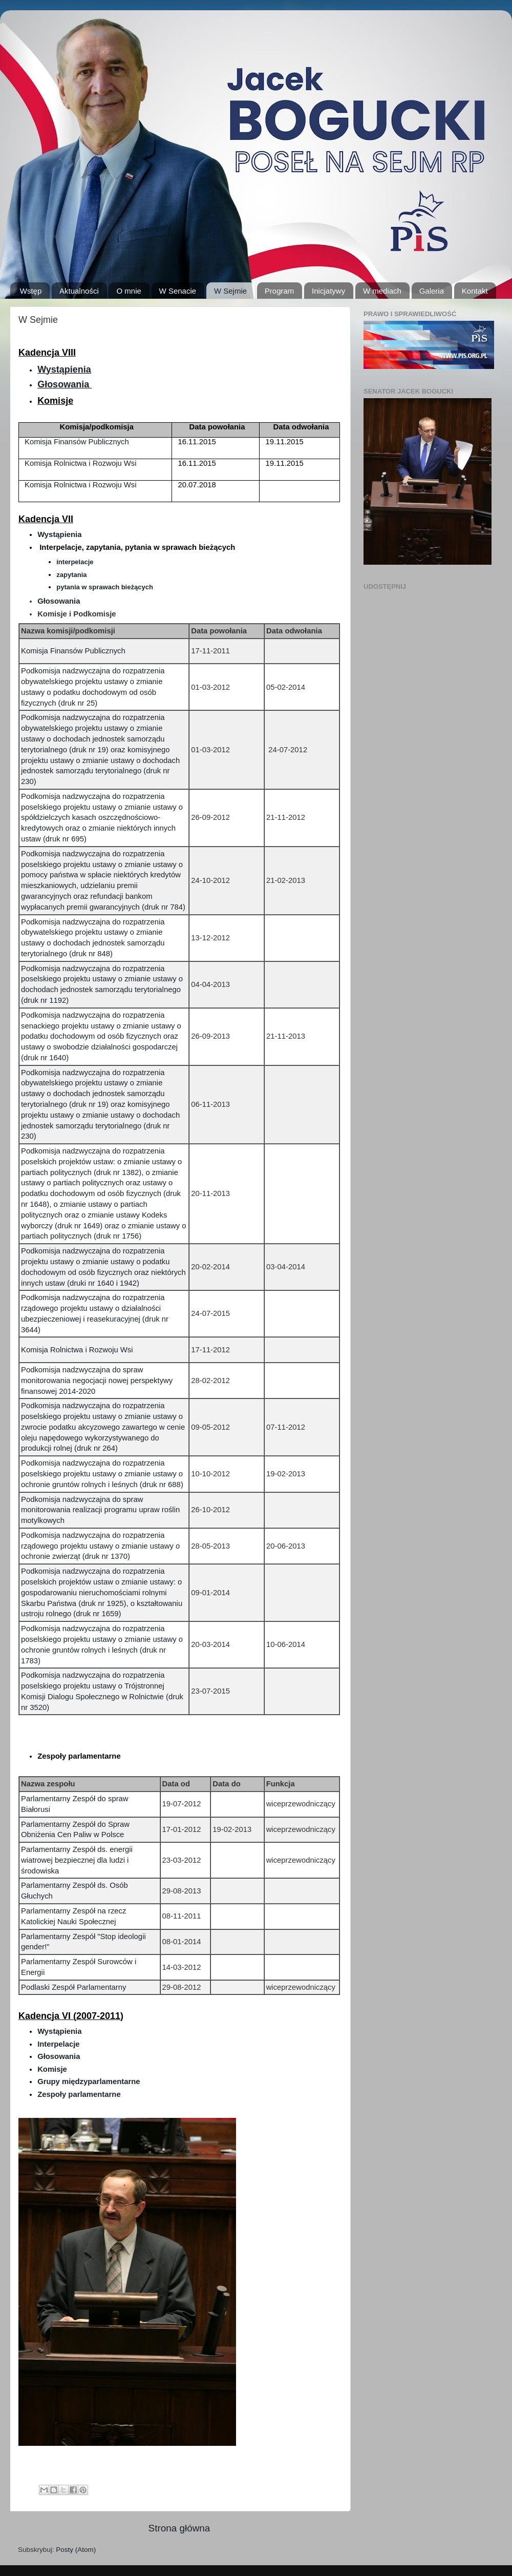 The image size is (512, 2576). What do you see at coordinates (100, 1546) in the screenshot?
I see `Podkomisja nadzwyczajna do rozpatrzenia rządowego projektu ustawy o zmianie ustawy o ochronie zwierząt (druk nr 1370)` at bounding box center [100, 1546].